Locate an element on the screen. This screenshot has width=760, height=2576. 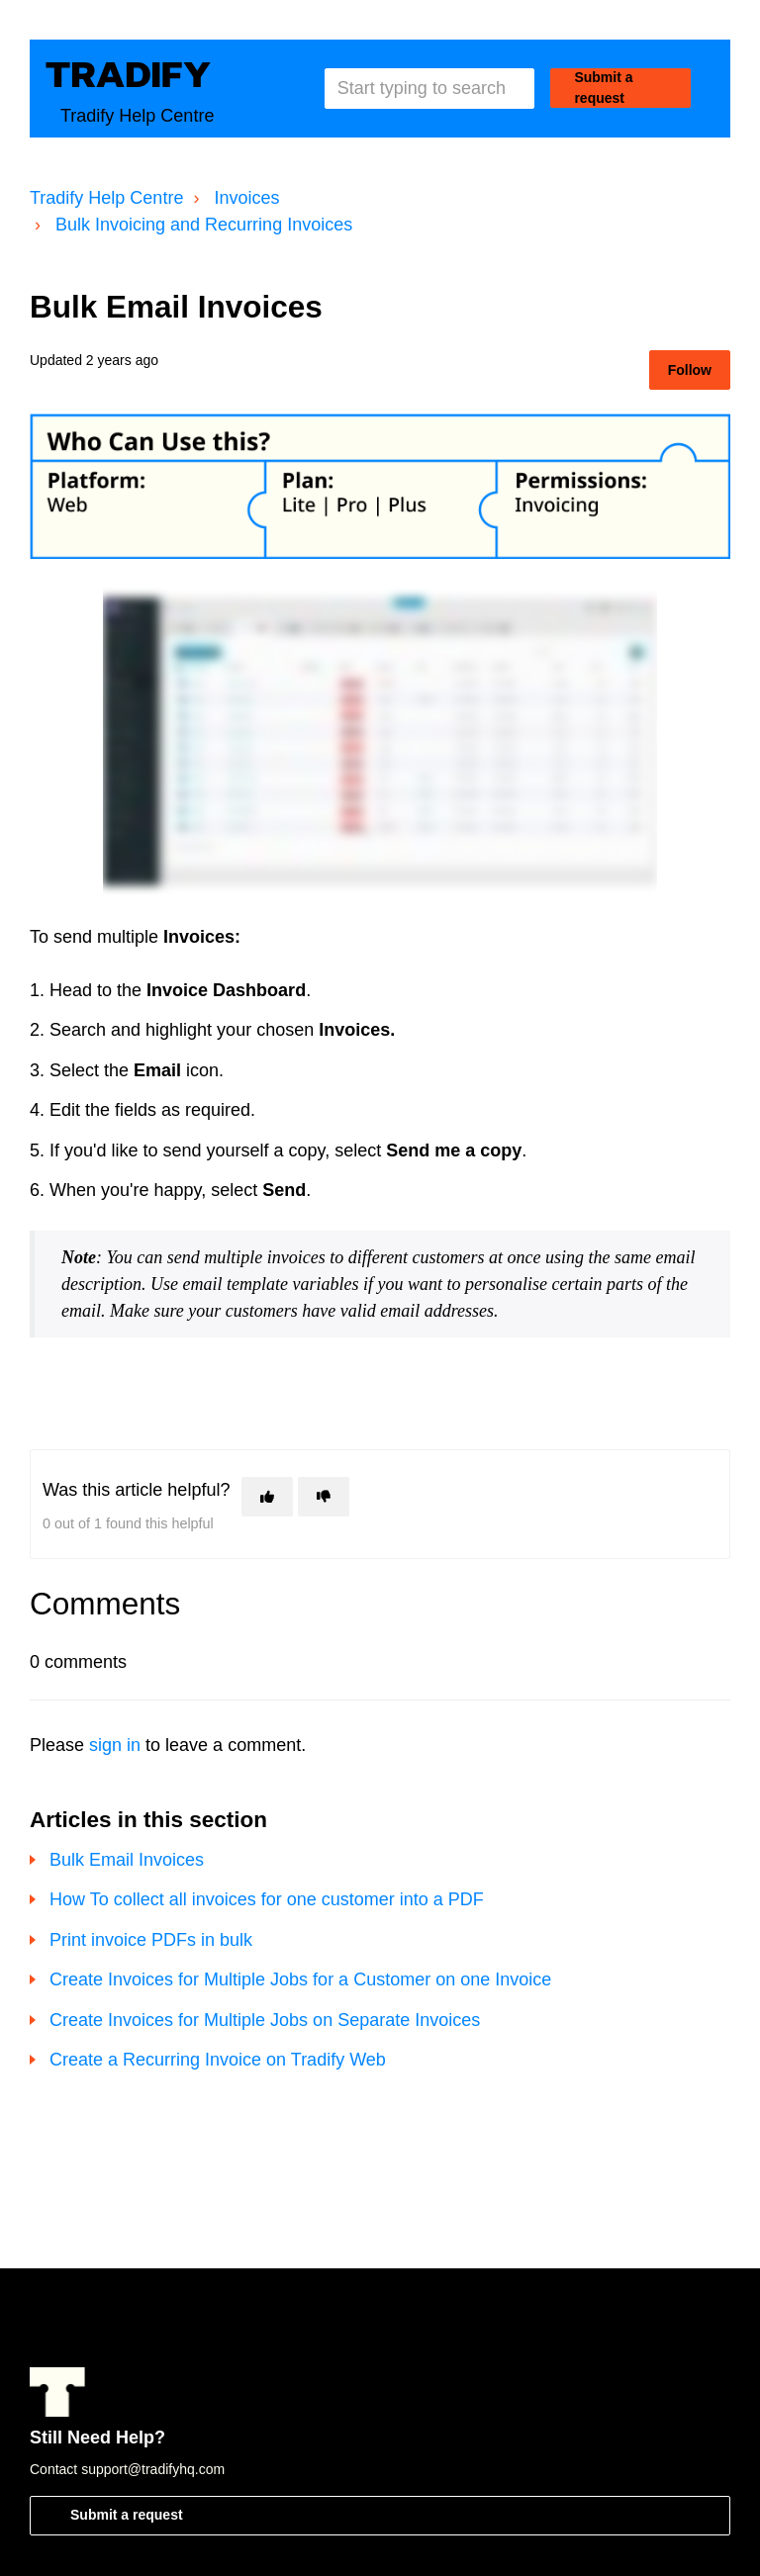
How To collect all invoices for one customer into a PDF is located at coordinates (266, 1899).